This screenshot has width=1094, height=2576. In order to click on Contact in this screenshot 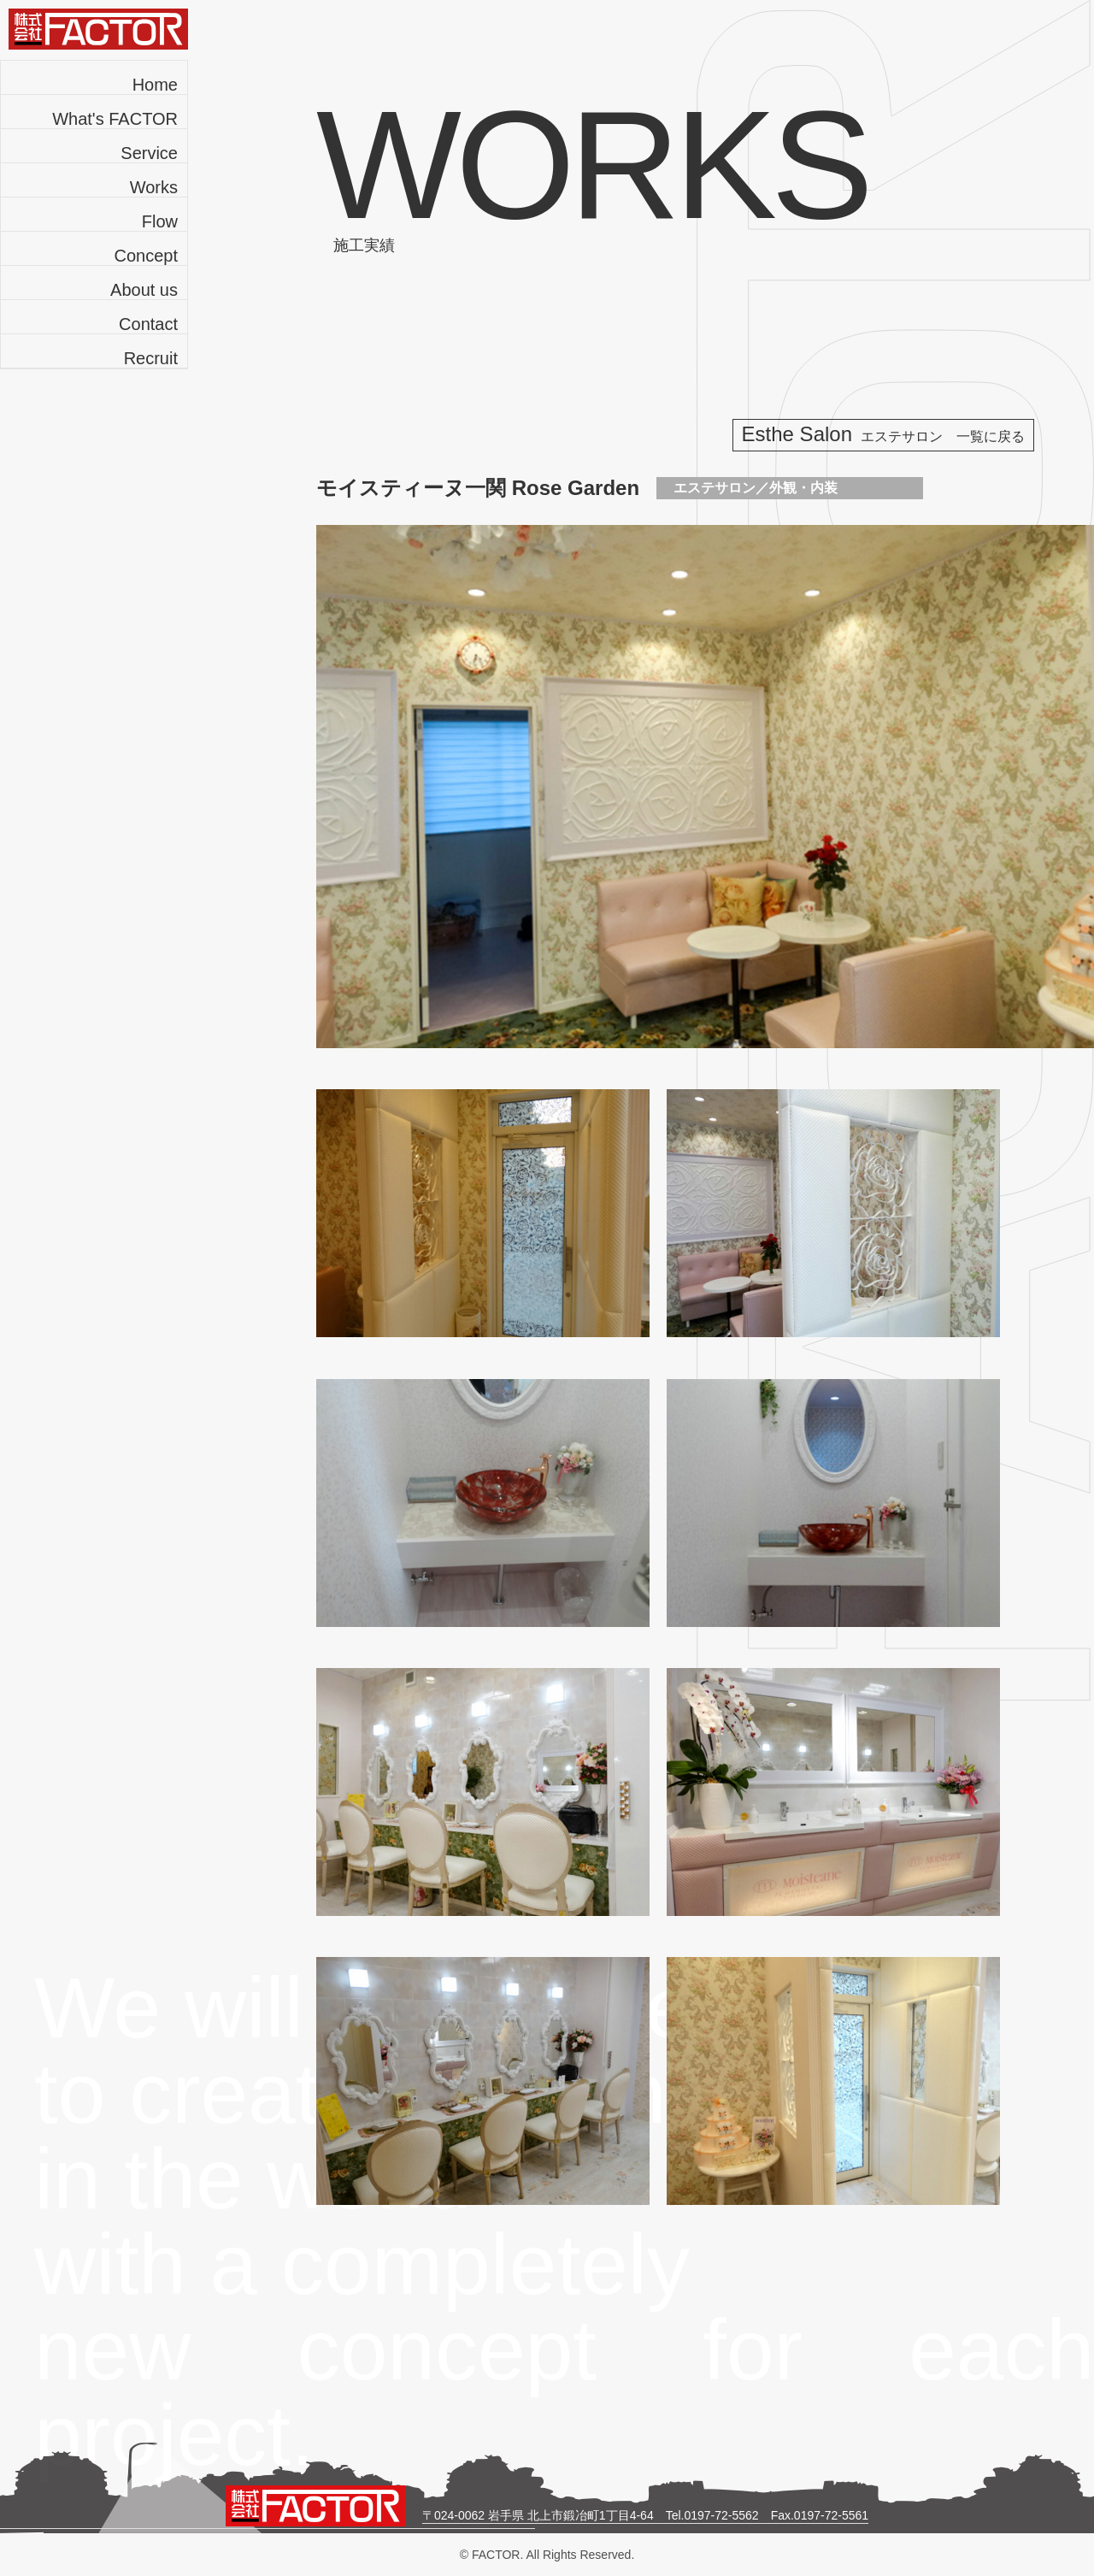, I will do `click(148, 324)`.